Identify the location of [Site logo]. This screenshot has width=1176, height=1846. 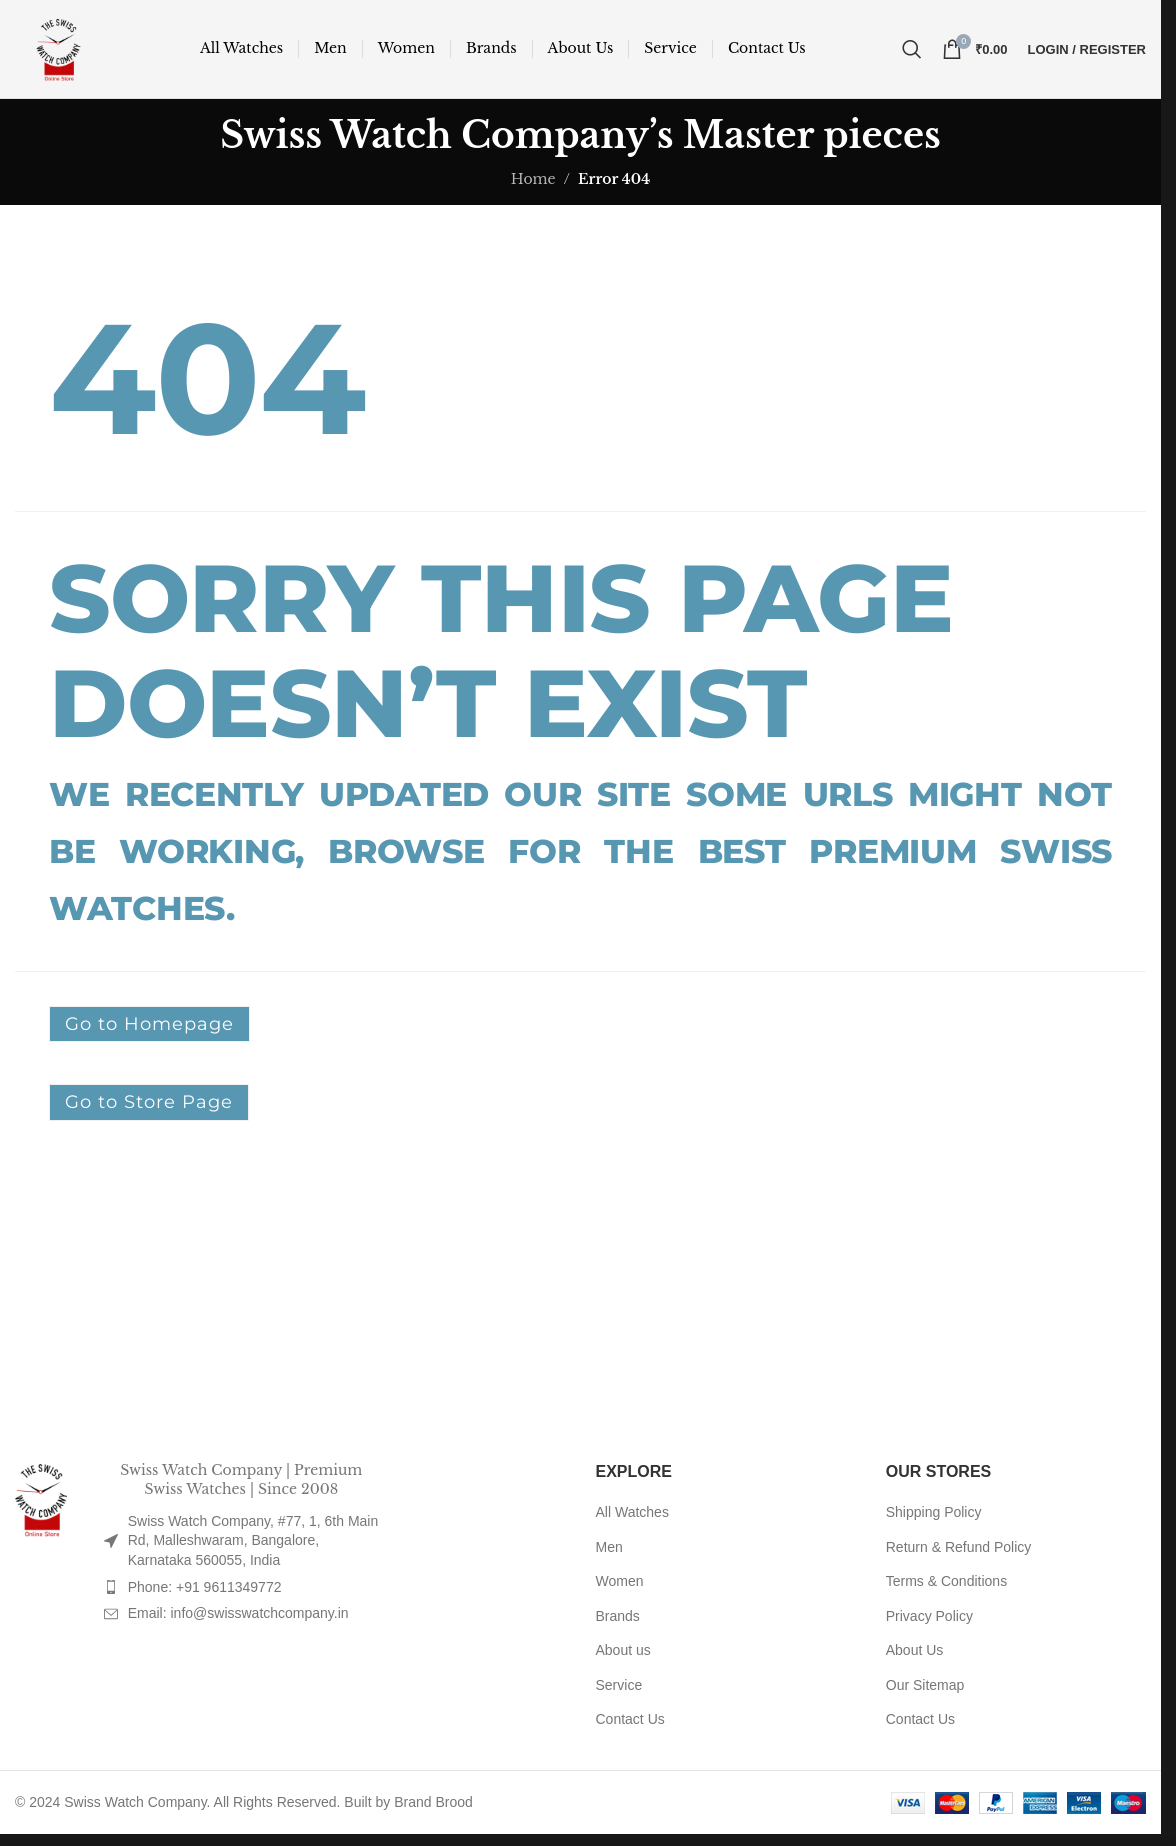
(62, 51).